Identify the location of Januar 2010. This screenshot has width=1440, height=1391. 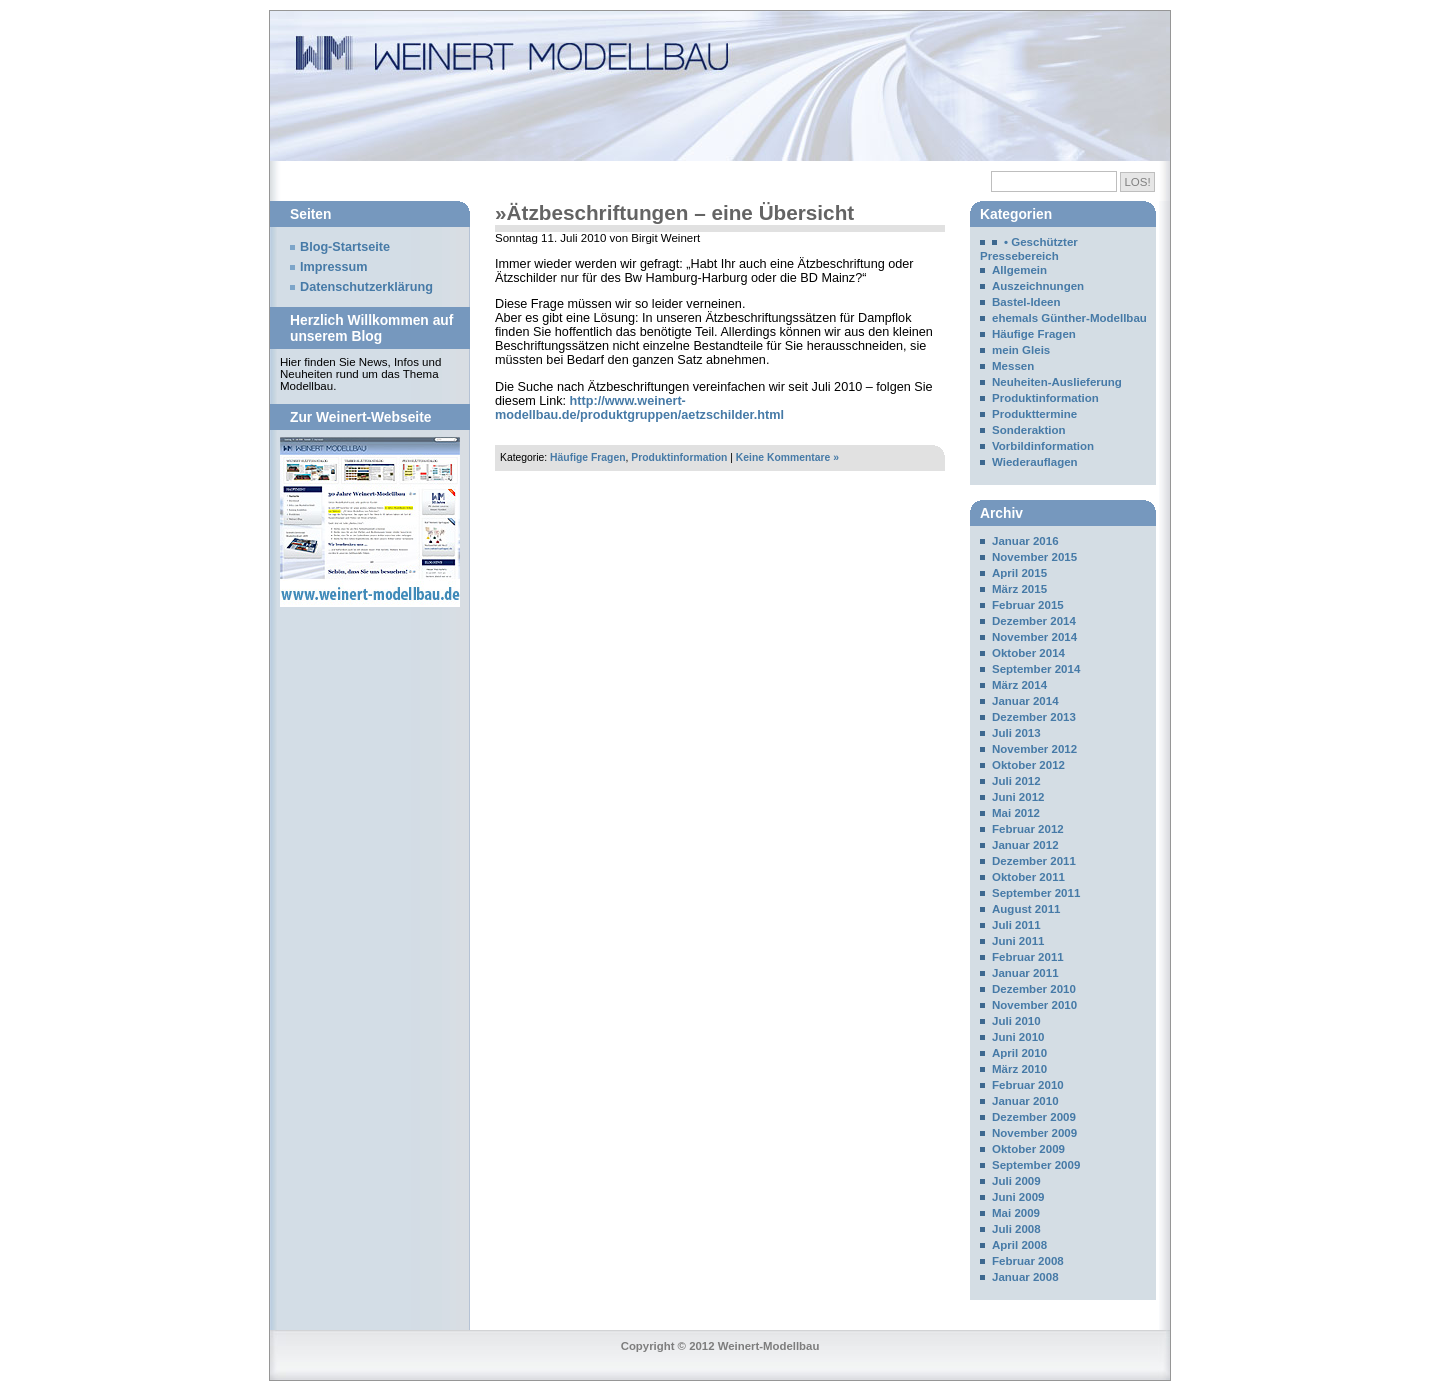
(1025, 1101).